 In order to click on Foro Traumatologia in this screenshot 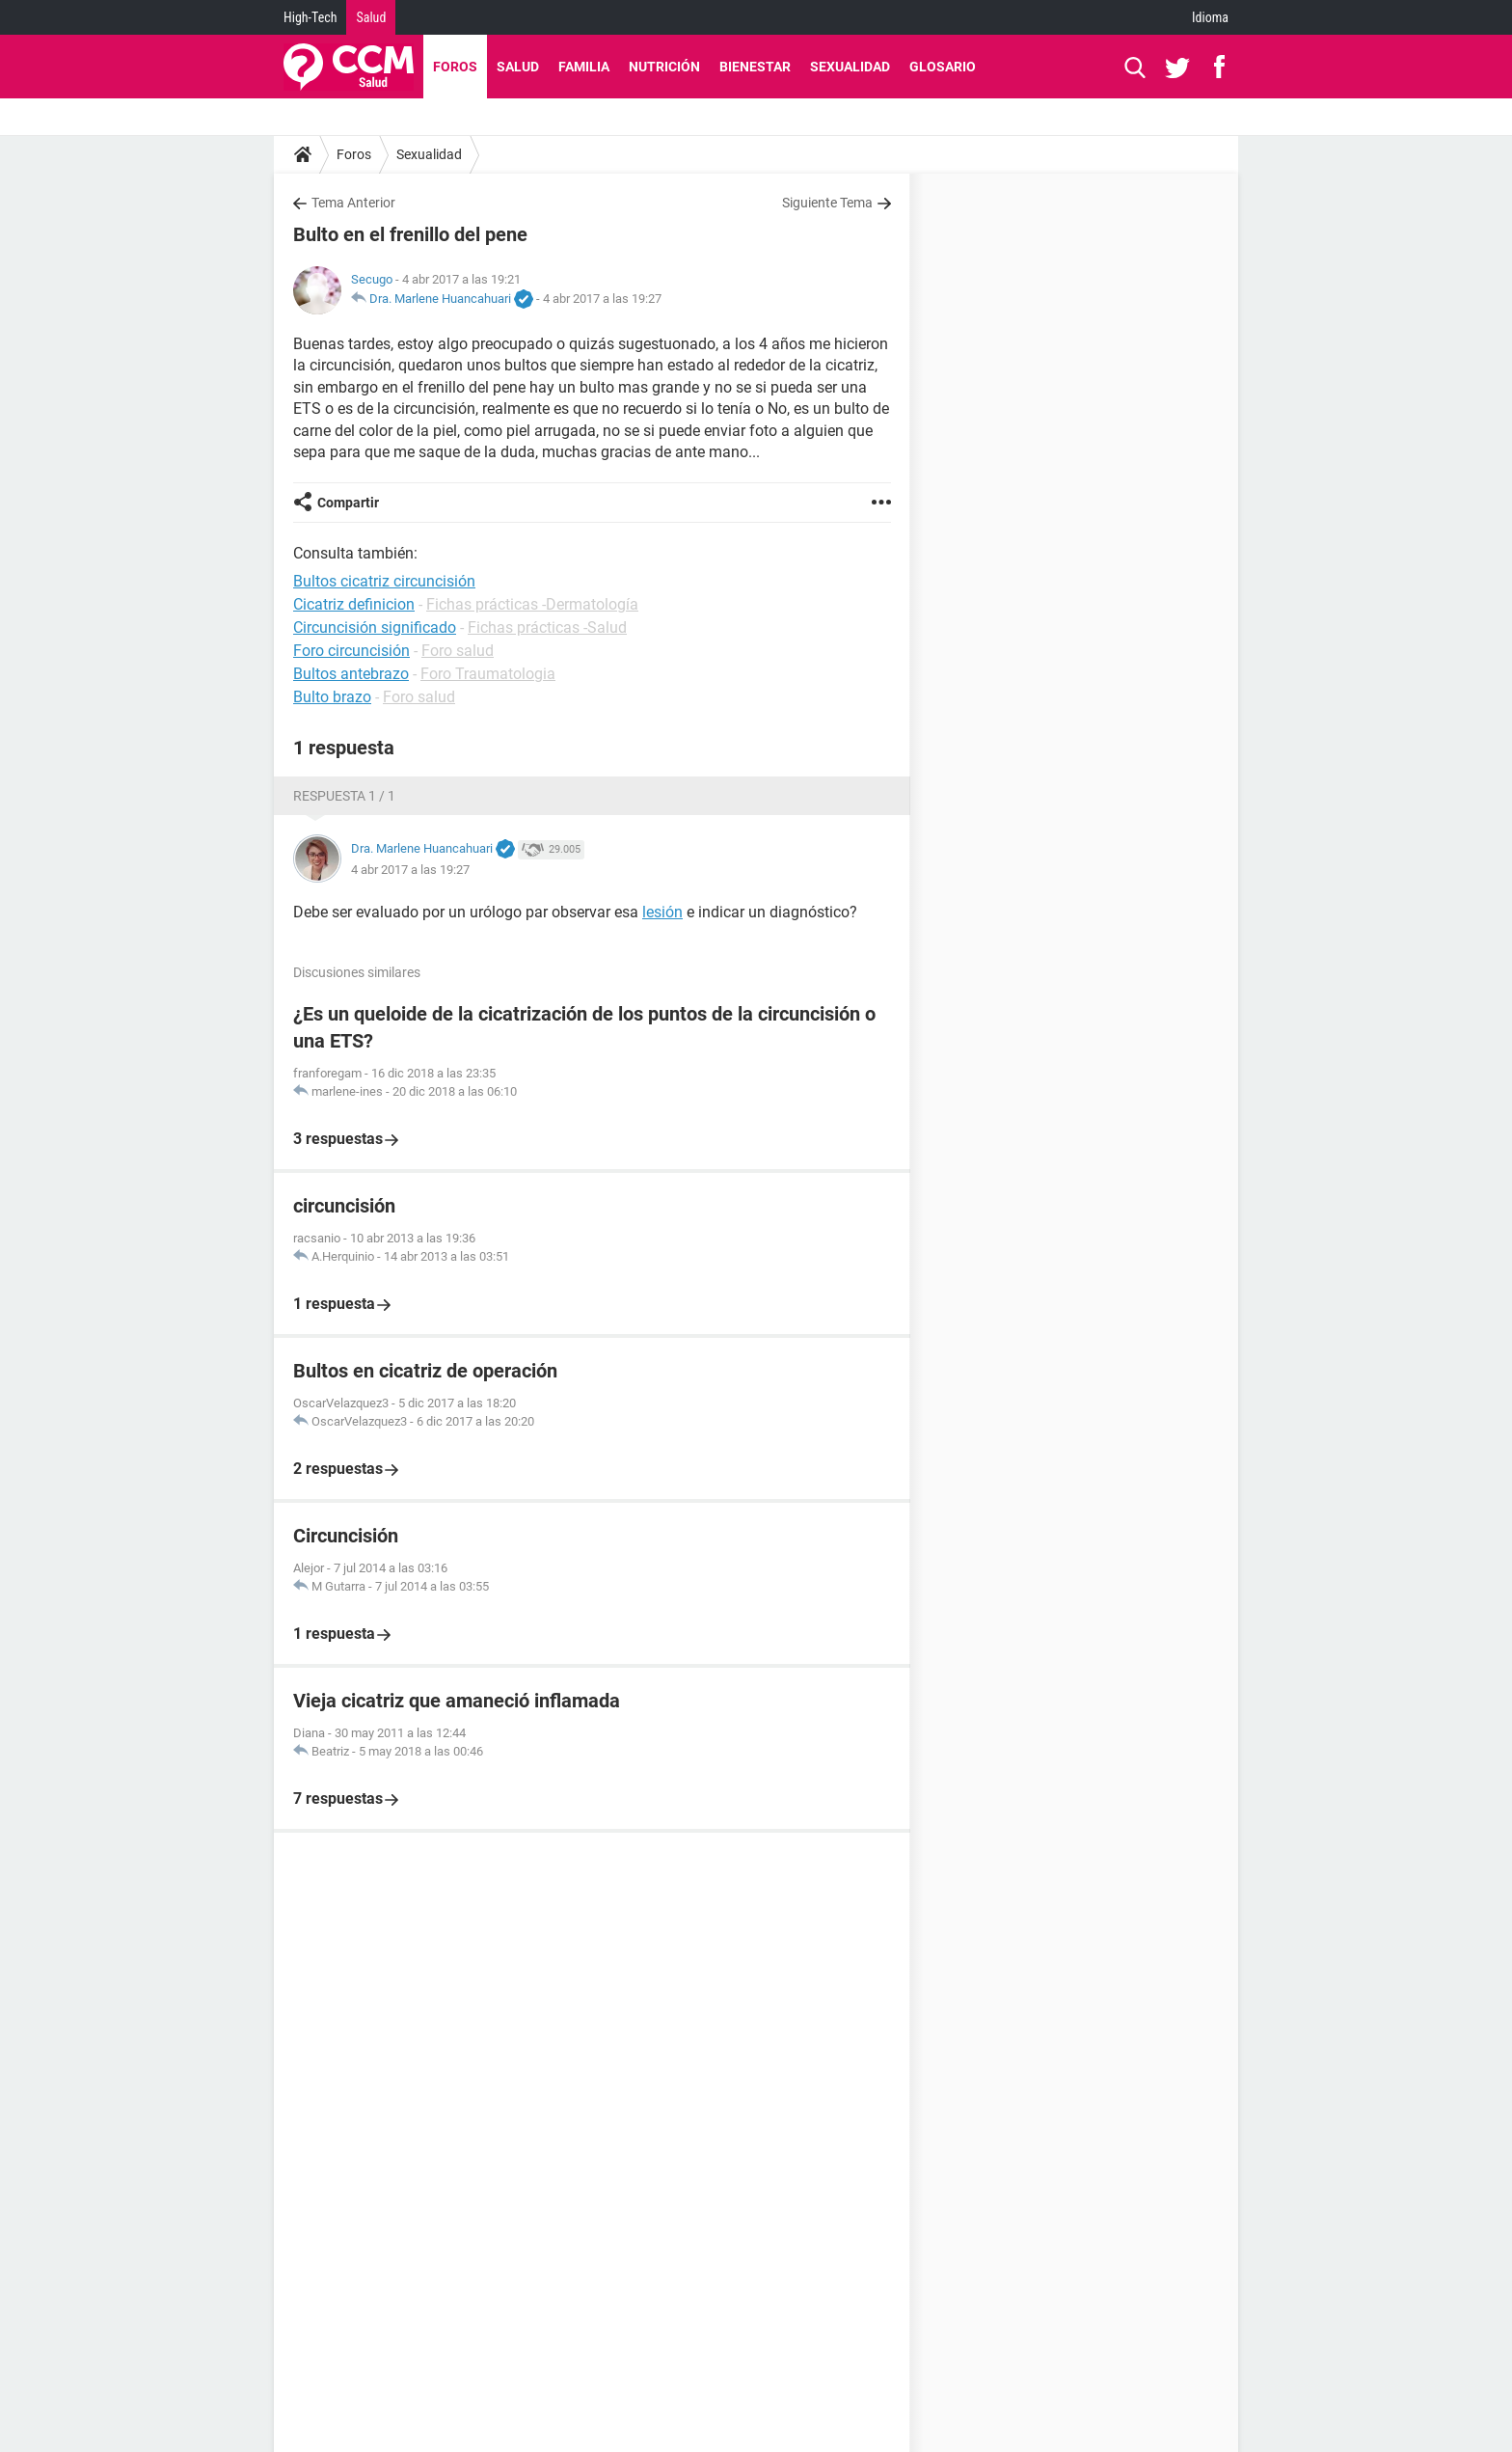, I will do `click(487, 674)`.